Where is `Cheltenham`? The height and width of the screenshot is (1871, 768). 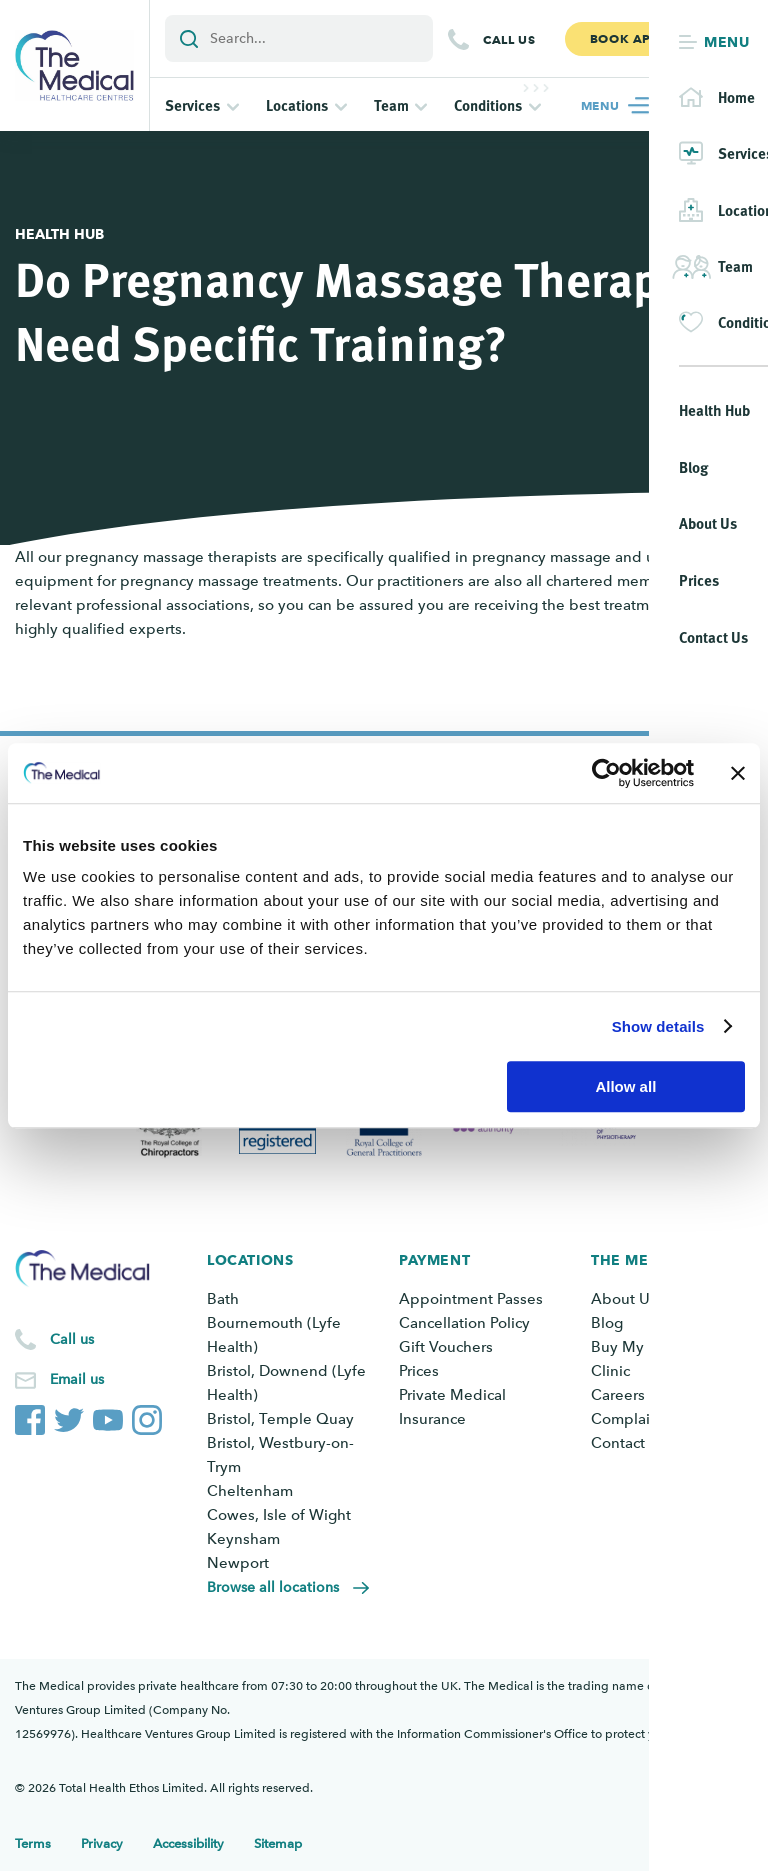
Cheltenham is located at coordinates (250, 1491).